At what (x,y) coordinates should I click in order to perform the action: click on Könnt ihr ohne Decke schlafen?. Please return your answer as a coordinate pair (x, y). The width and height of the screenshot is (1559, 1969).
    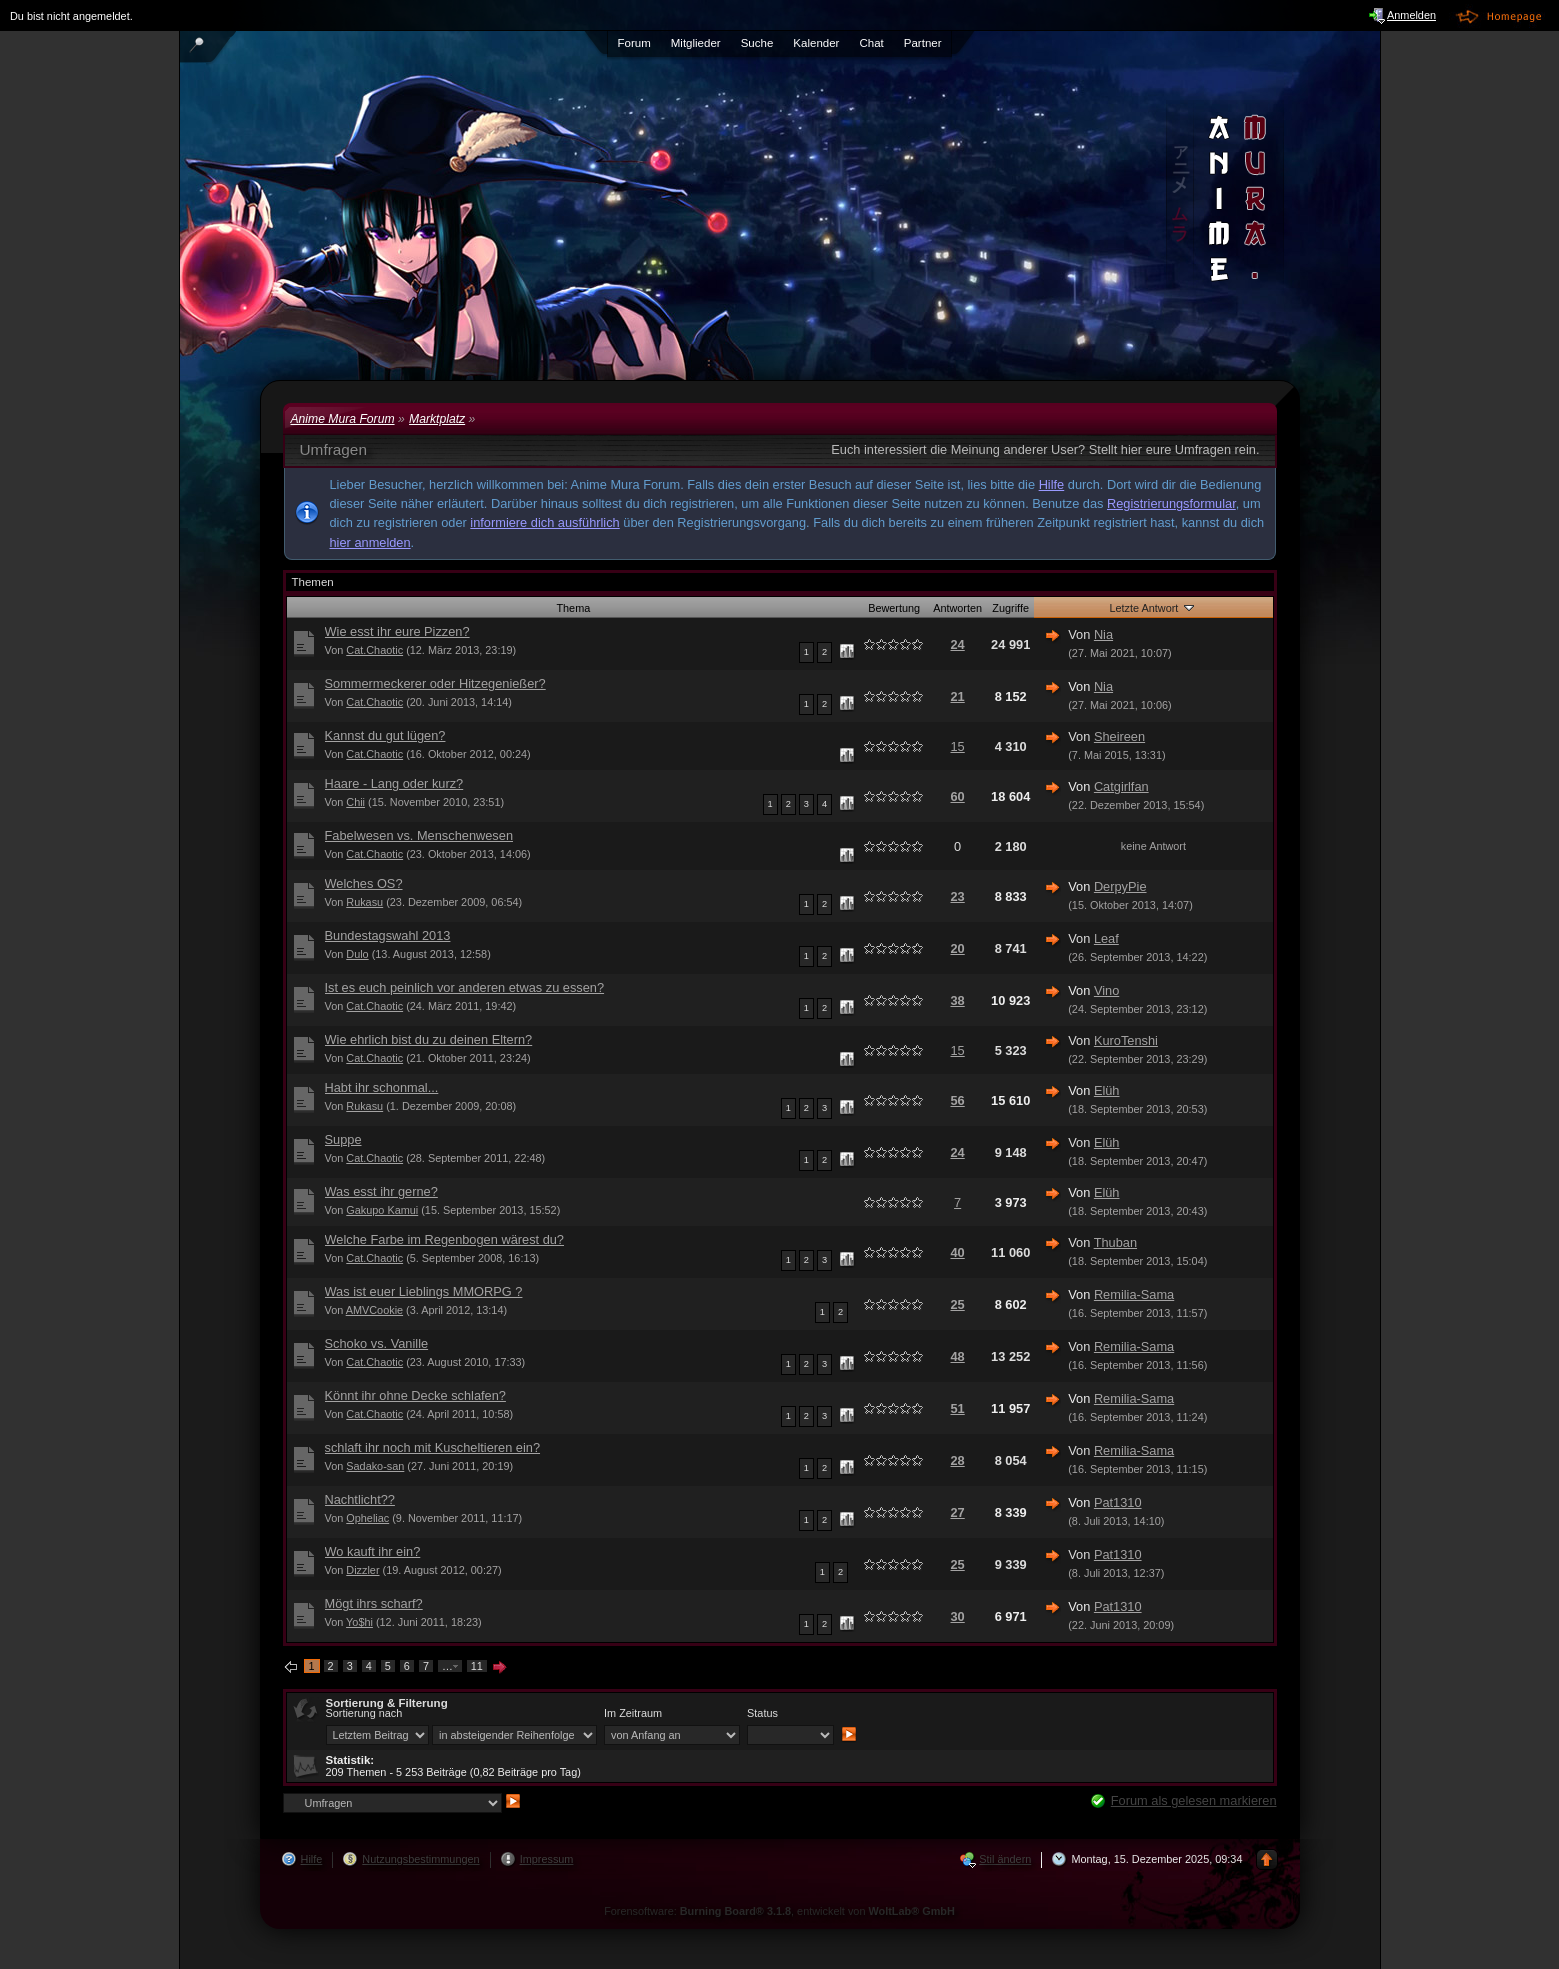
    Looking at the image, I should click on (415, 1395).